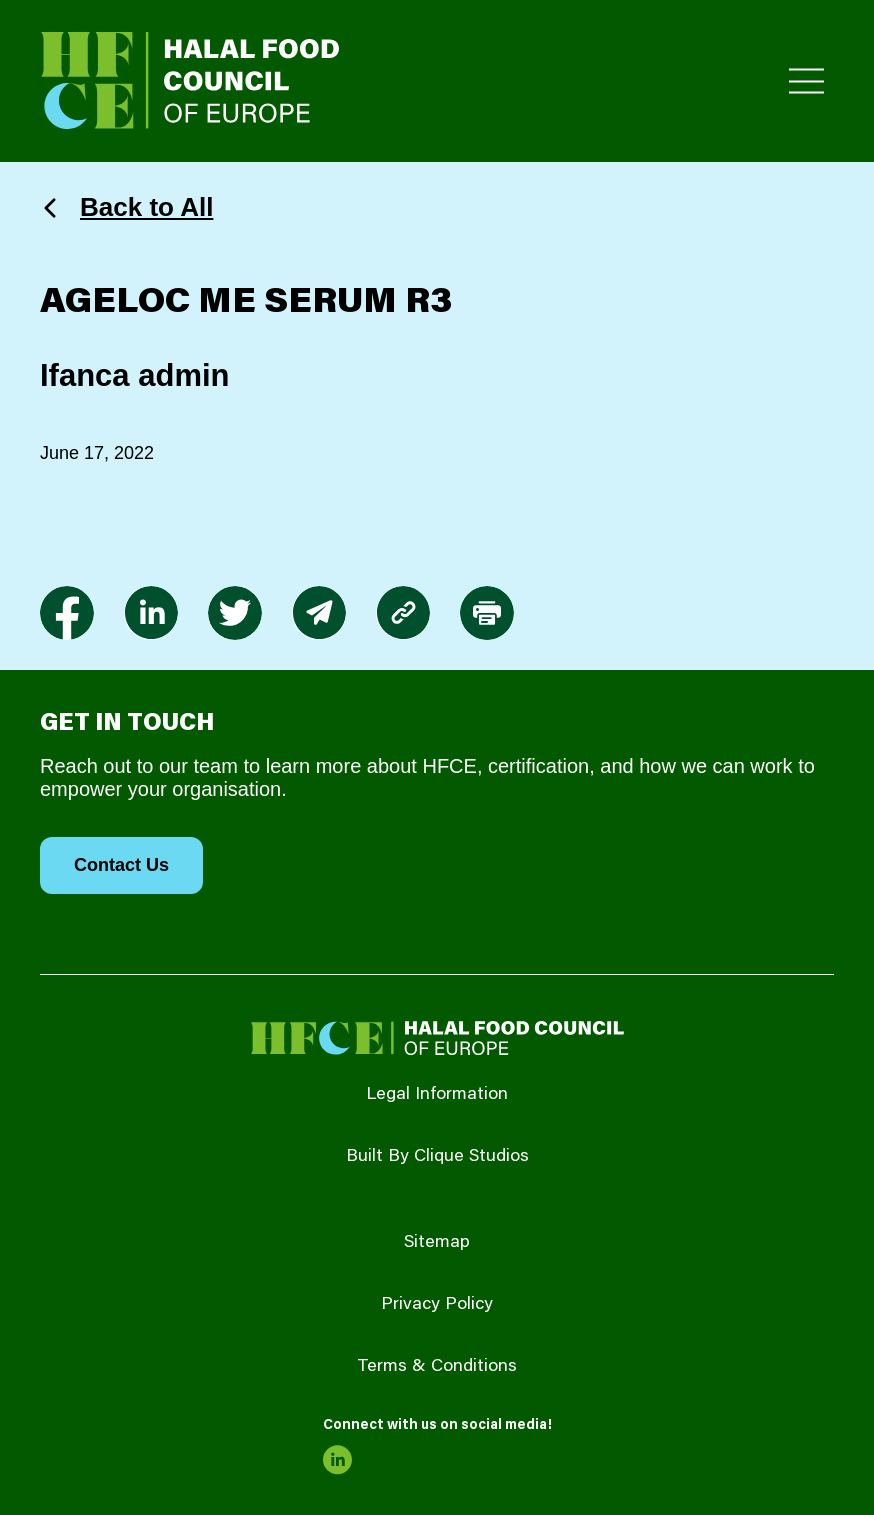 Image resolution: width=874 pixels, height=1515 pixels. Describe the element at coordinates (806, 81) in the screenshot. I see `[Toggle Primary Menu]` at that location.